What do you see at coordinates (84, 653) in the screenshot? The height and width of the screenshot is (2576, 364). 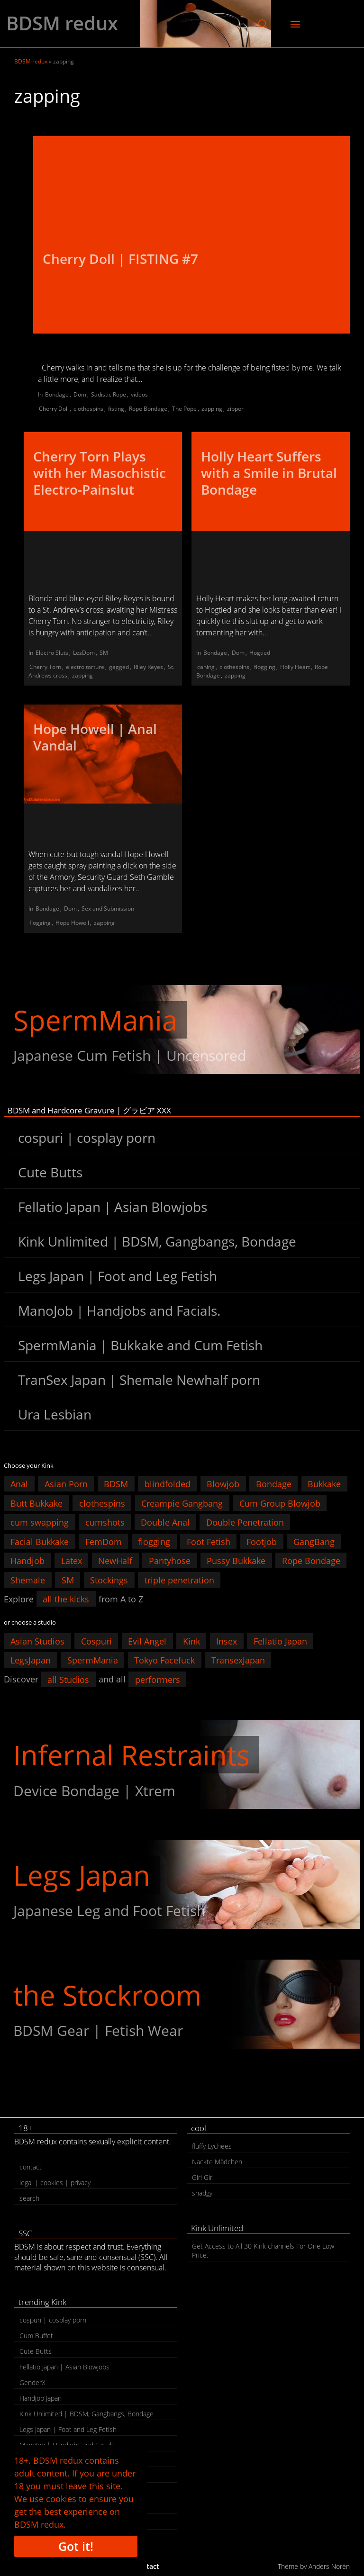 I see `LezDom` at bounding box center [84, 653].